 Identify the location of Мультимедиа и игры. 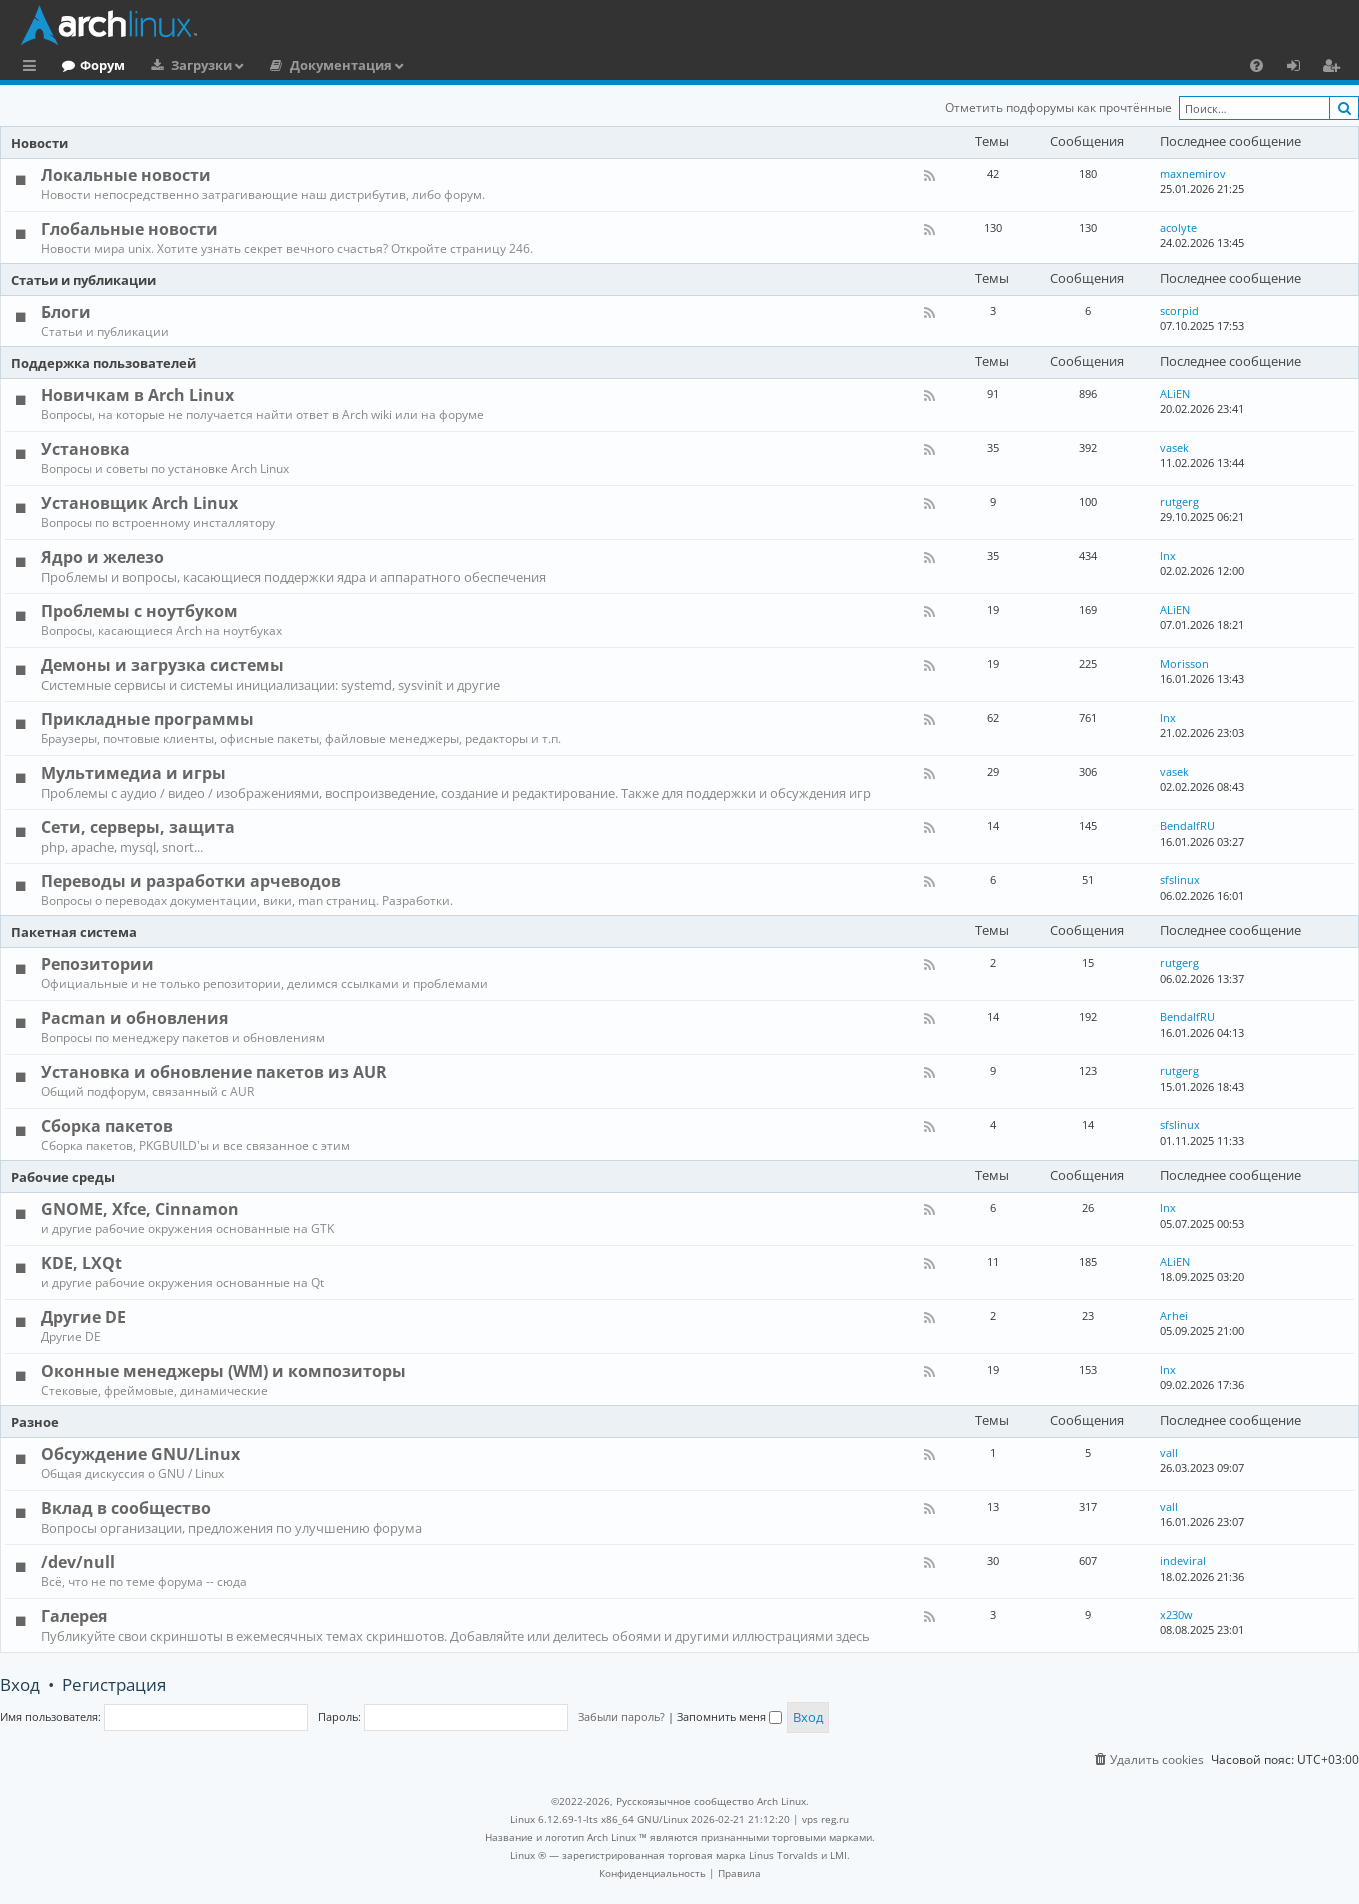
(133, 773).